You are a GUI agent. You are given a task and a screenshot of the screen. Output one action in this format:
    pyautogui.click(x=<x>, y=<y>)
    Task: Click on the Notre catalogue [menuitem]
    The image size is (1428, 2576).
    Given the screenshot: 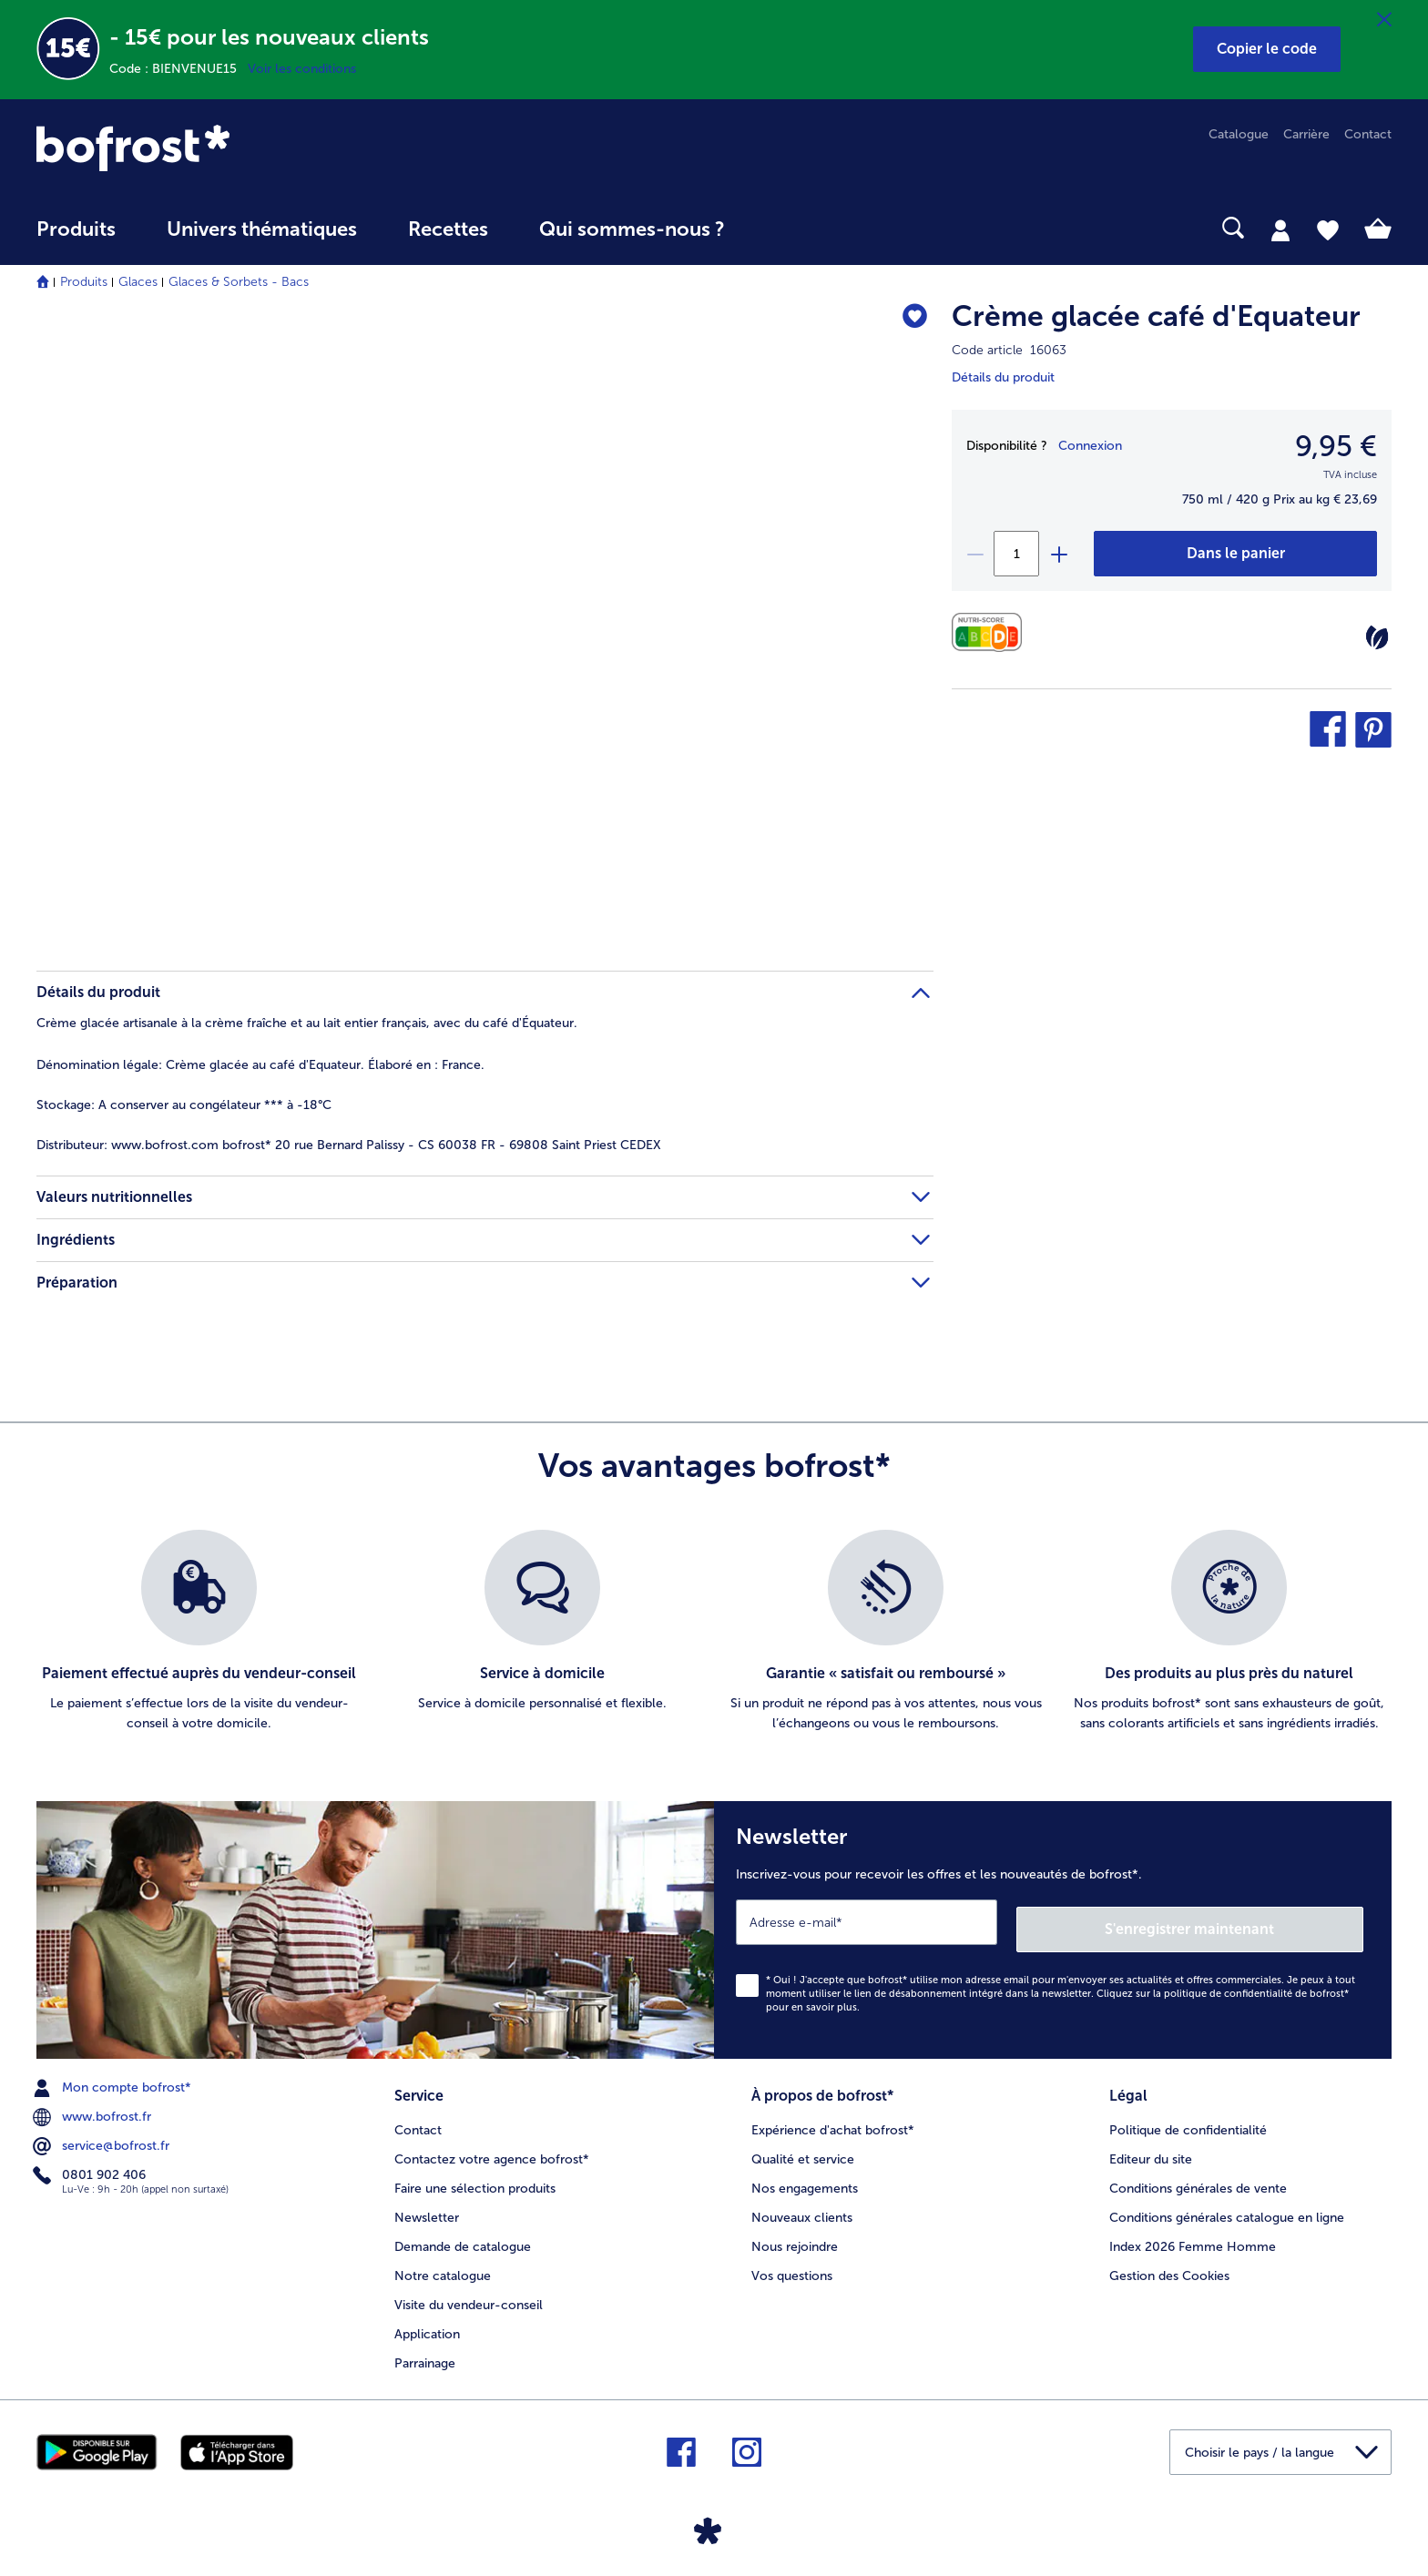 What is the action you would take?
    pyautogui.click(x=442, y=2265)
    